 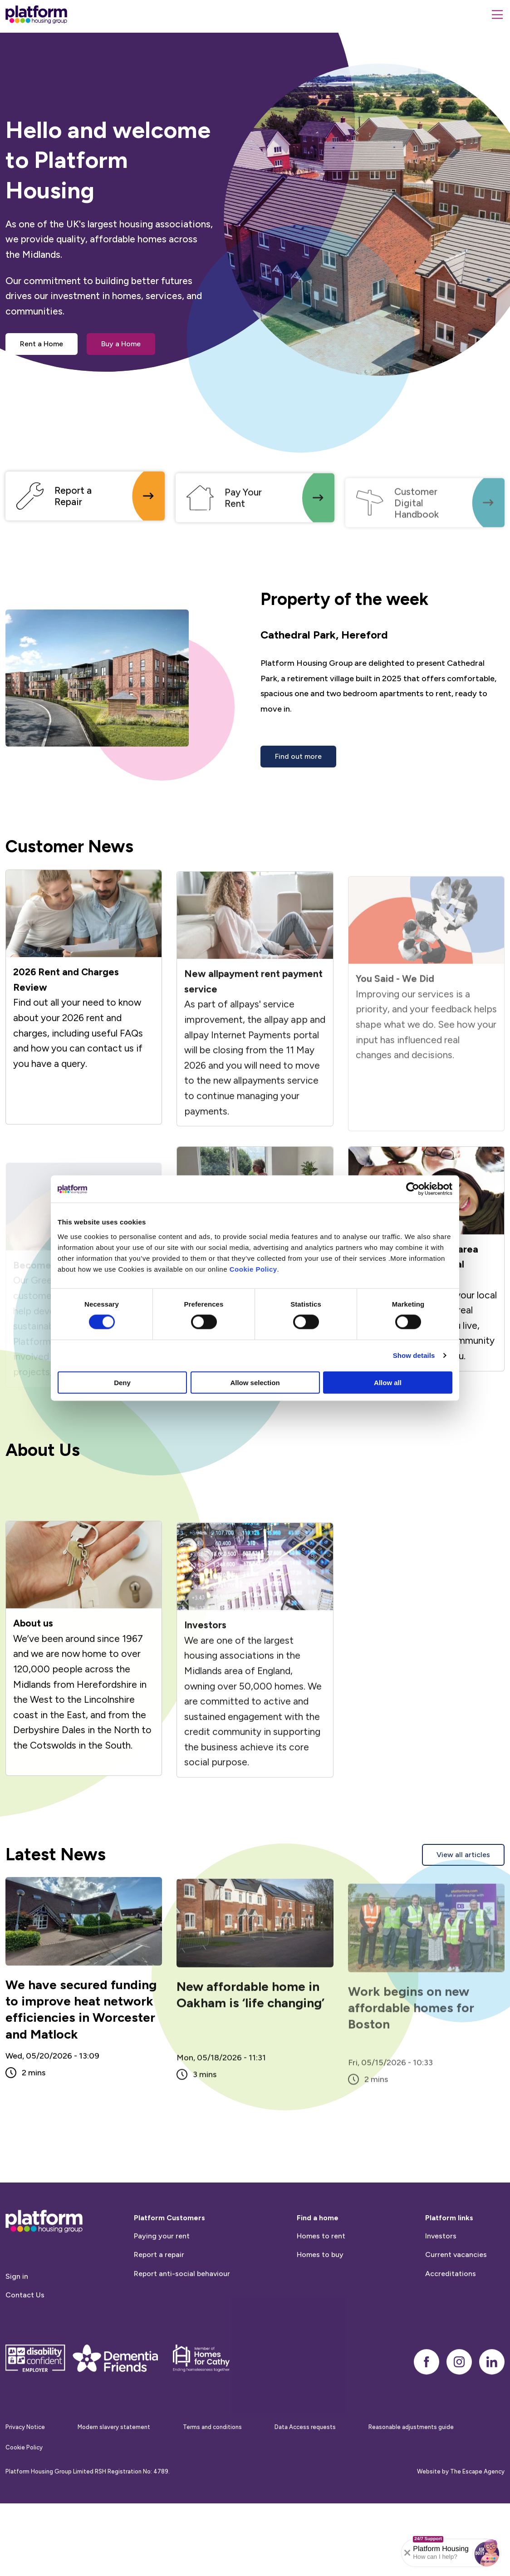 I want to click on Show details, so click(x=414, y=1355).